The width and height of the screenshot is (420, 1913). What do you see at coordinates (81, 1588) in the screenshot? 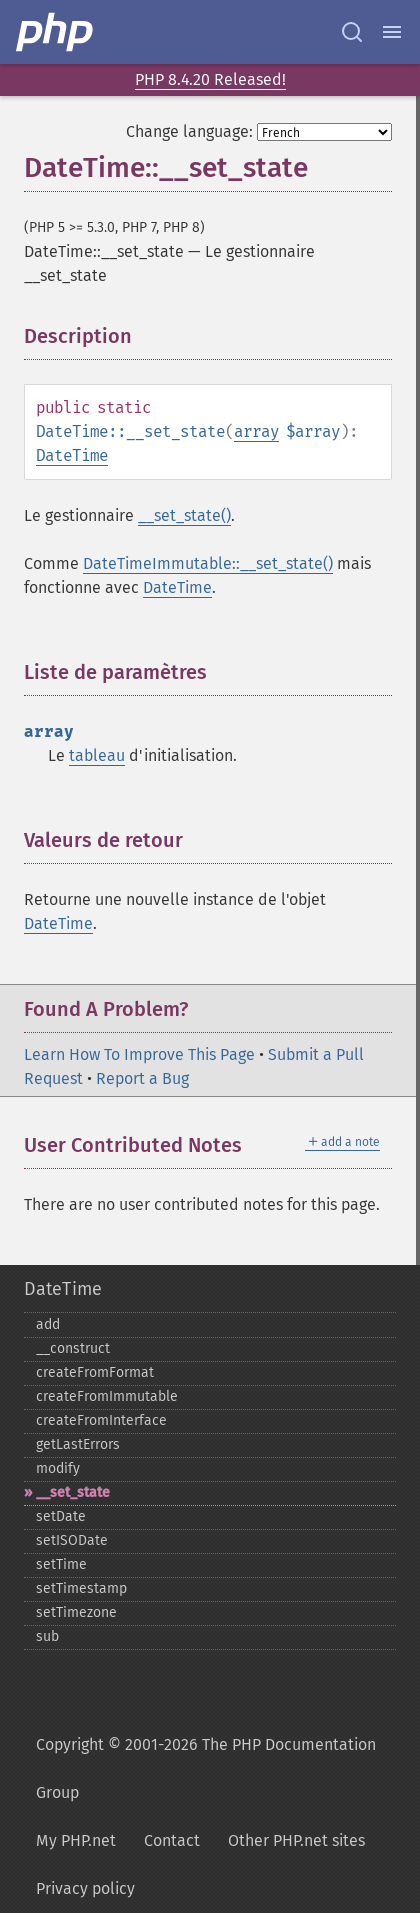
I see `setTimestamp` at bounding box center [81, 1588].